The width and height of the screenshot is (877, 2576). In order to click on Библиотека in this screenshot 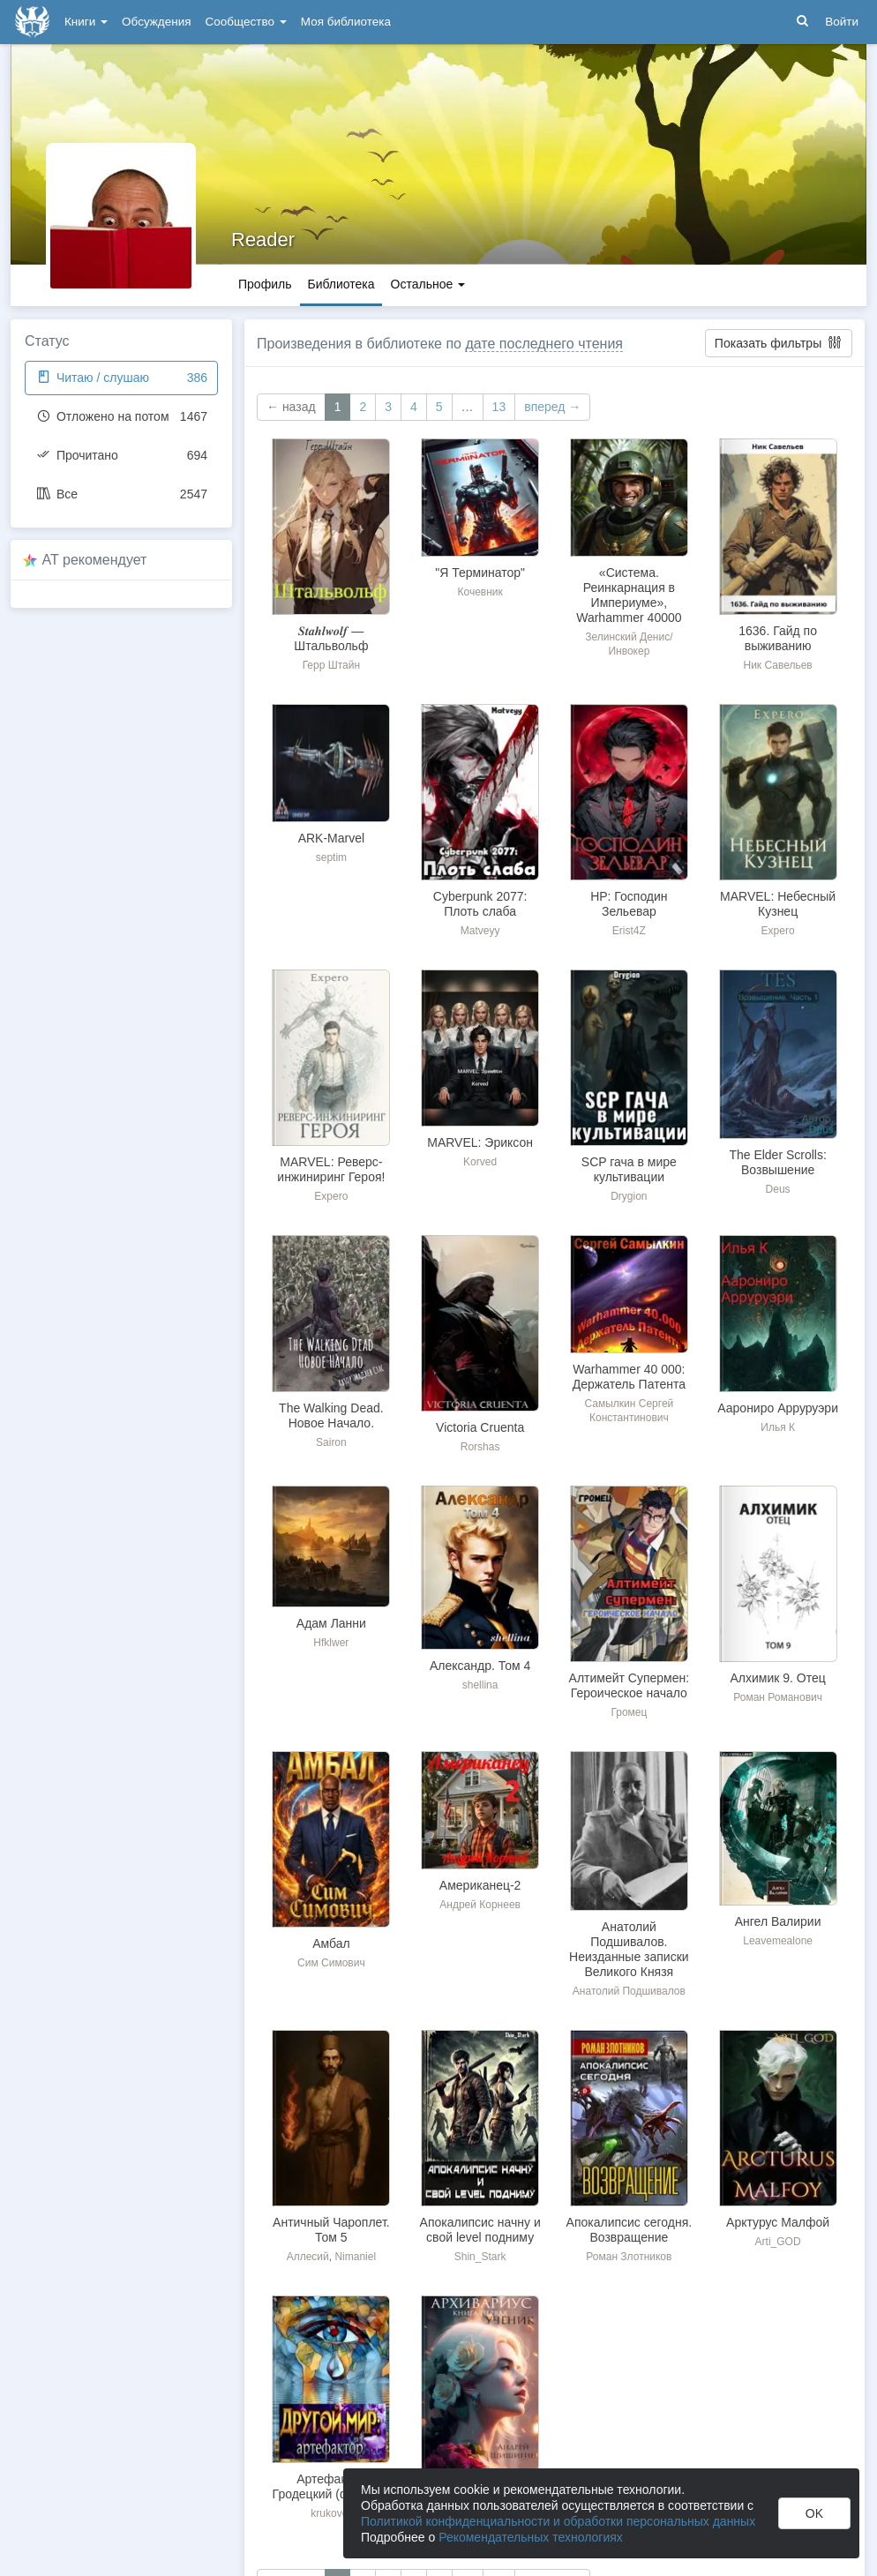, I will do `click(340, 284)`.